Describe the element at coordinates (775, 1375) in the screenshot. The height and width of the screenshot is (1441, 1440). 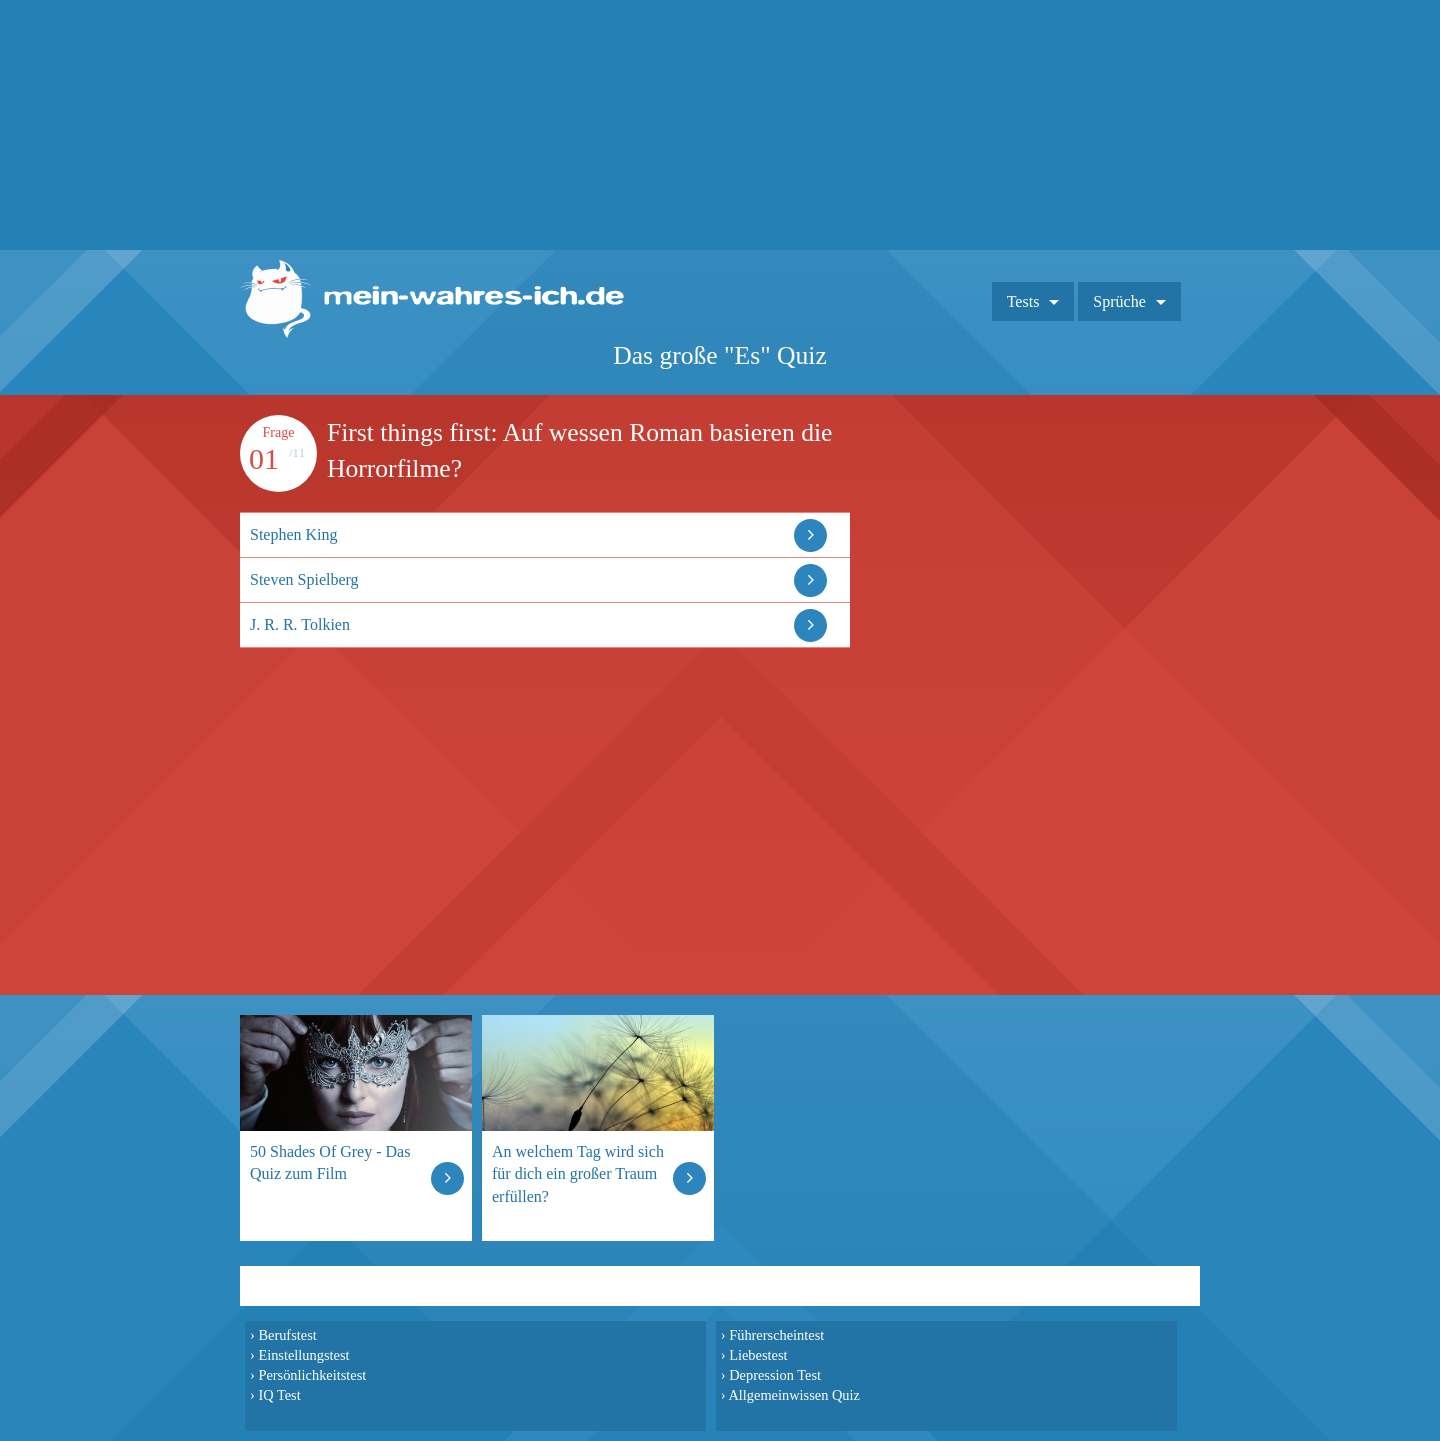
I see `Depression Test` at that location.